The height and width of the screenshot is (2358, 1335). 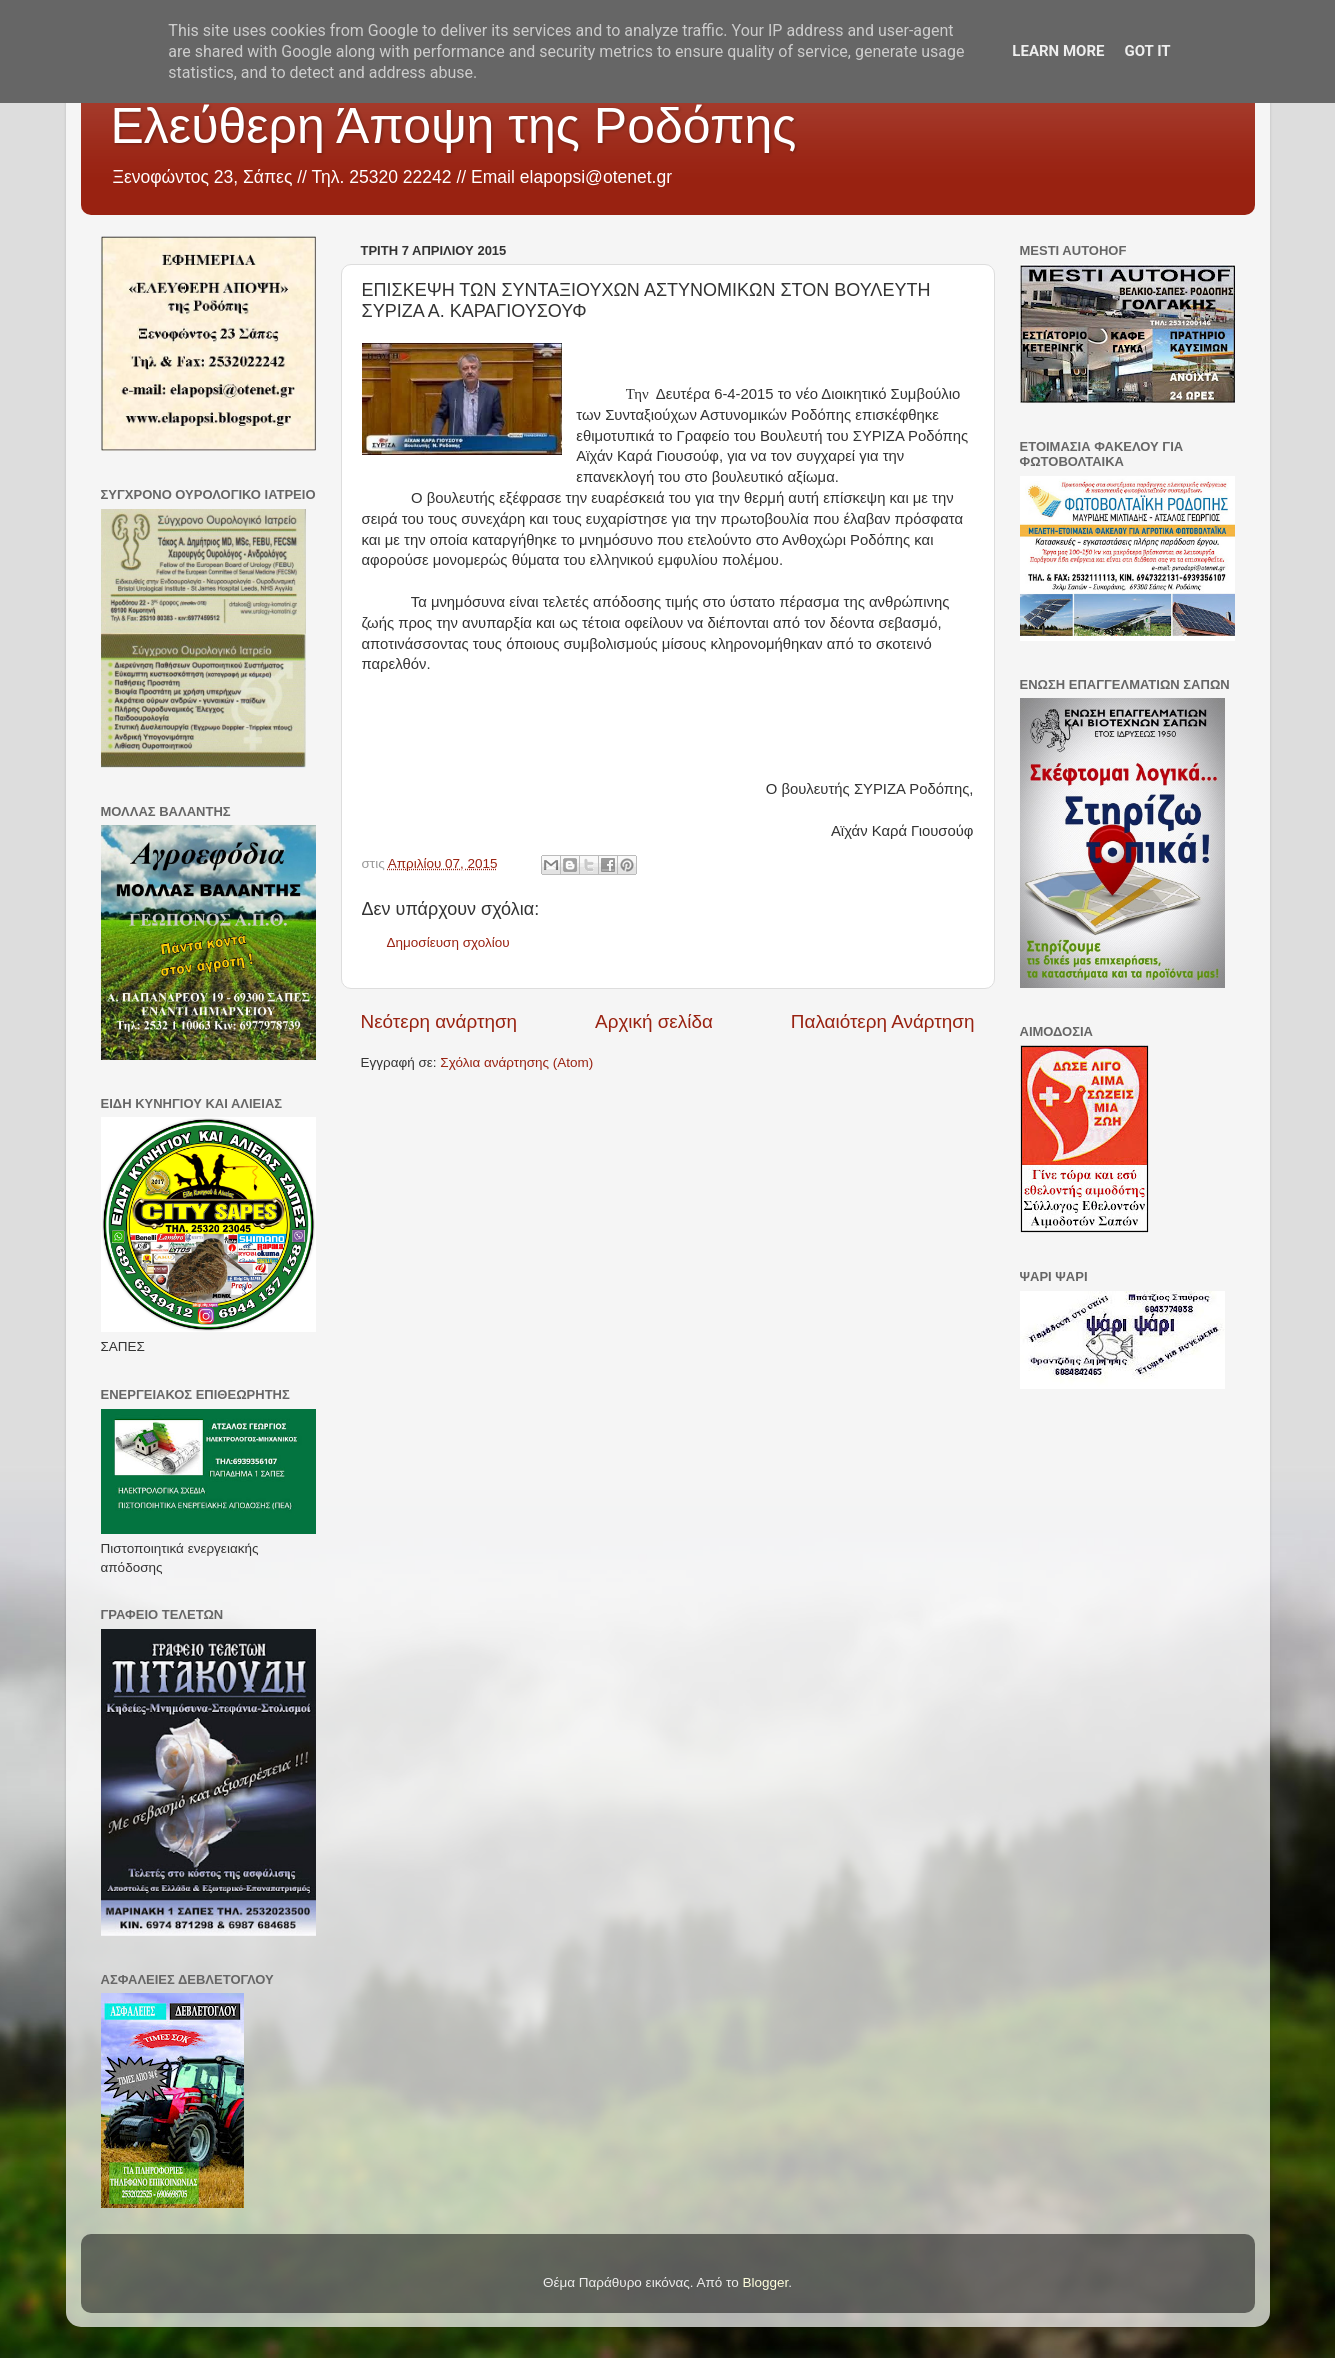 What do you see at coordinates (766, 2282) in the screenshot?
I see `Blogger` at bounding box center [766, 2282].